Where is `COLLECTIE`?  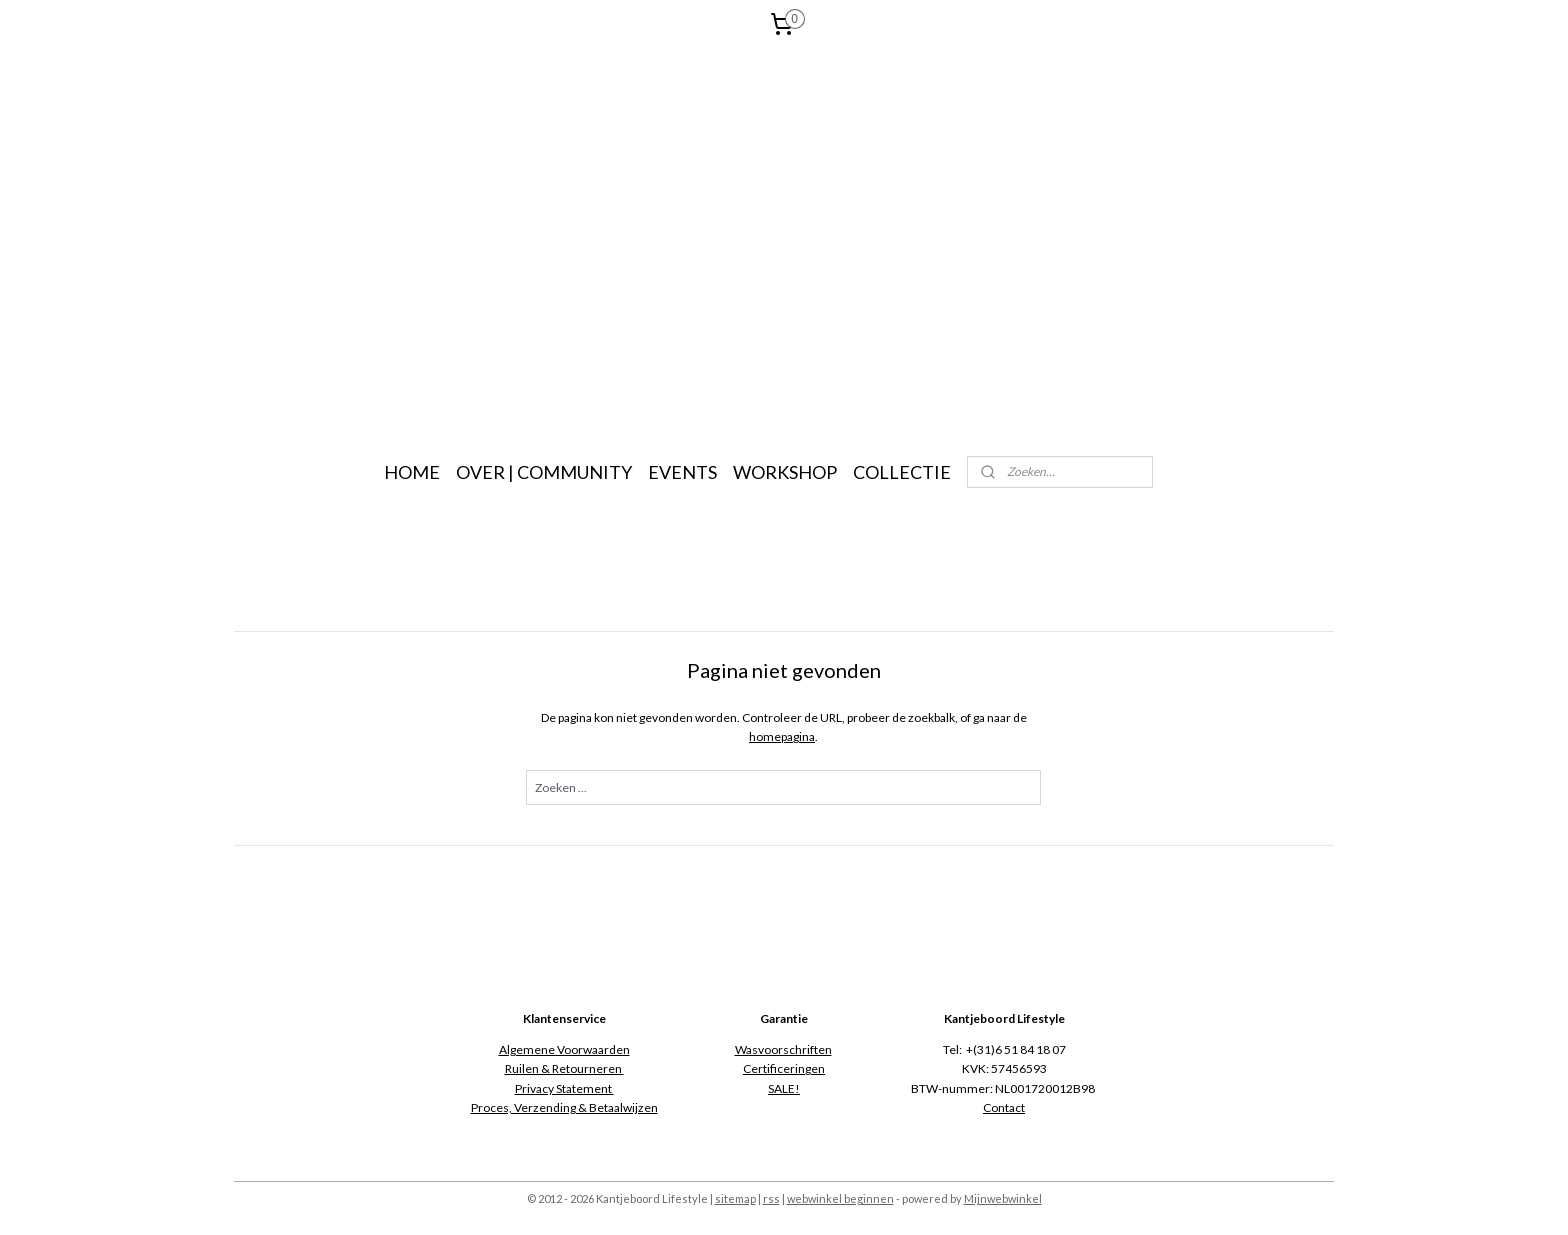 COLLECTIE is located at coordinates (902, 472).